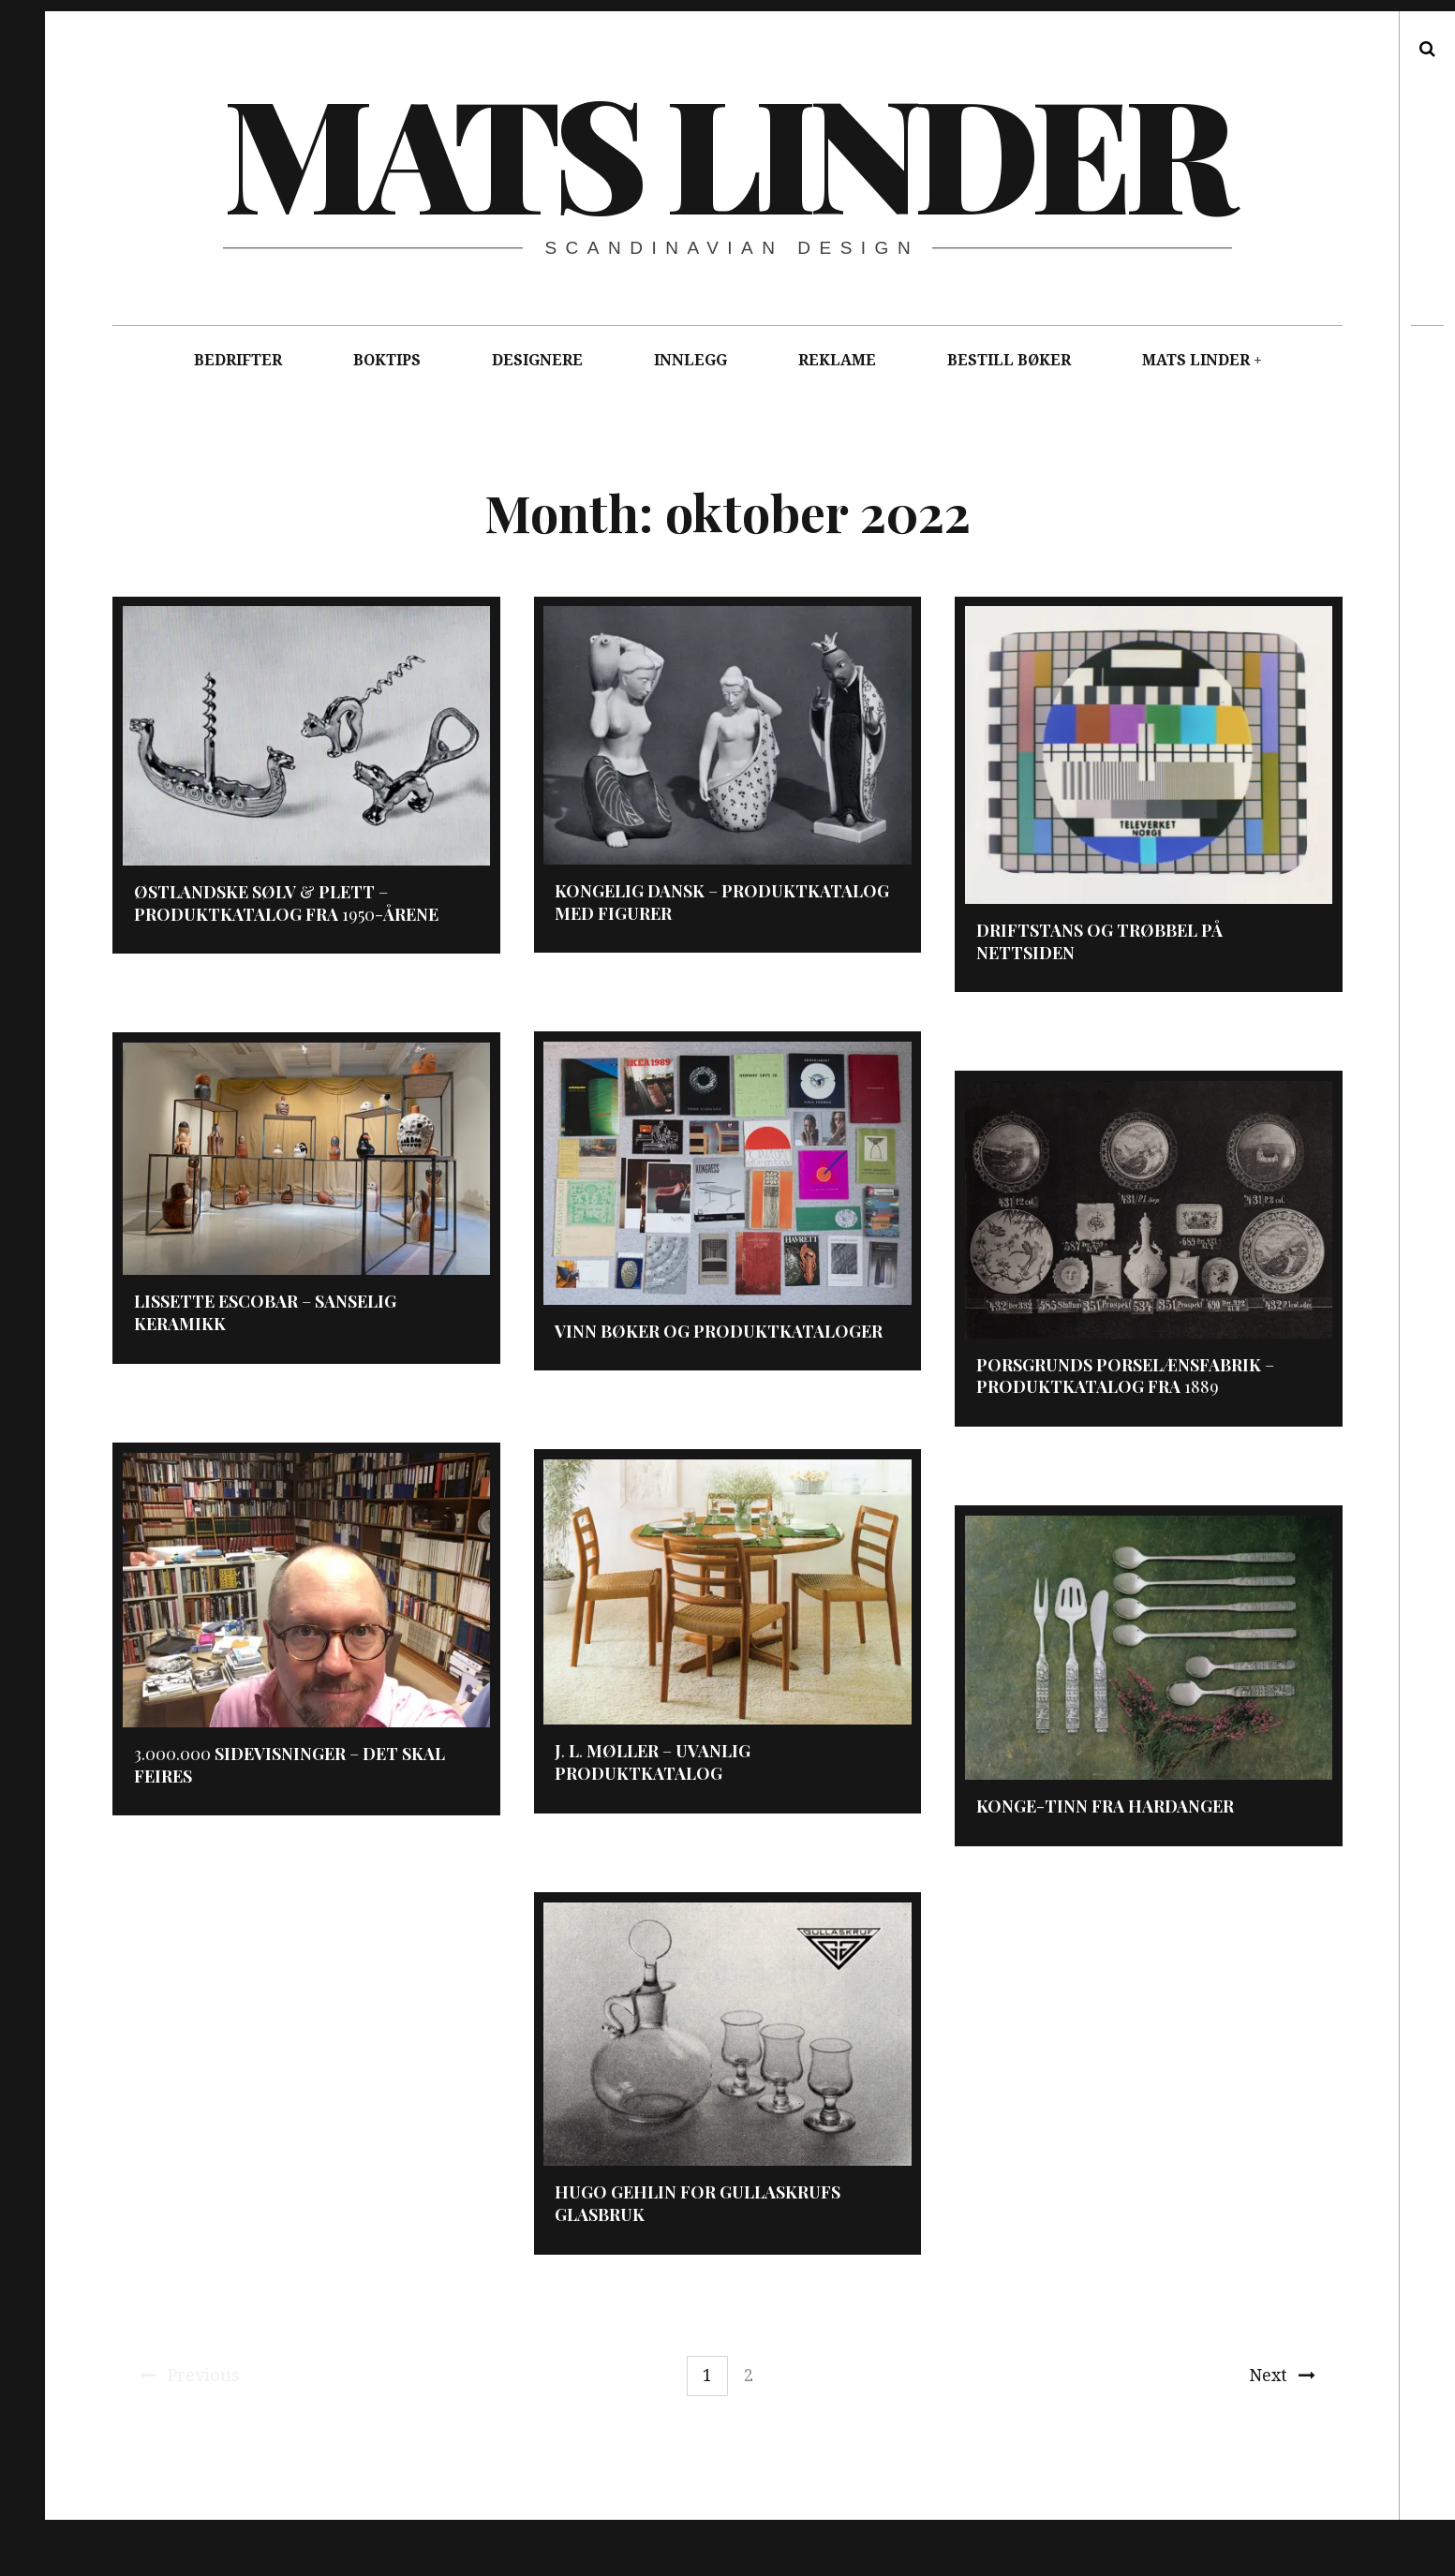 Image resolution: width=1455 pixels, height=2576 pixels. What do you see at coordinates (1009, 360) in the screenshot?
I see `BESTILL BØKER` at bounding box center [1009, 360].